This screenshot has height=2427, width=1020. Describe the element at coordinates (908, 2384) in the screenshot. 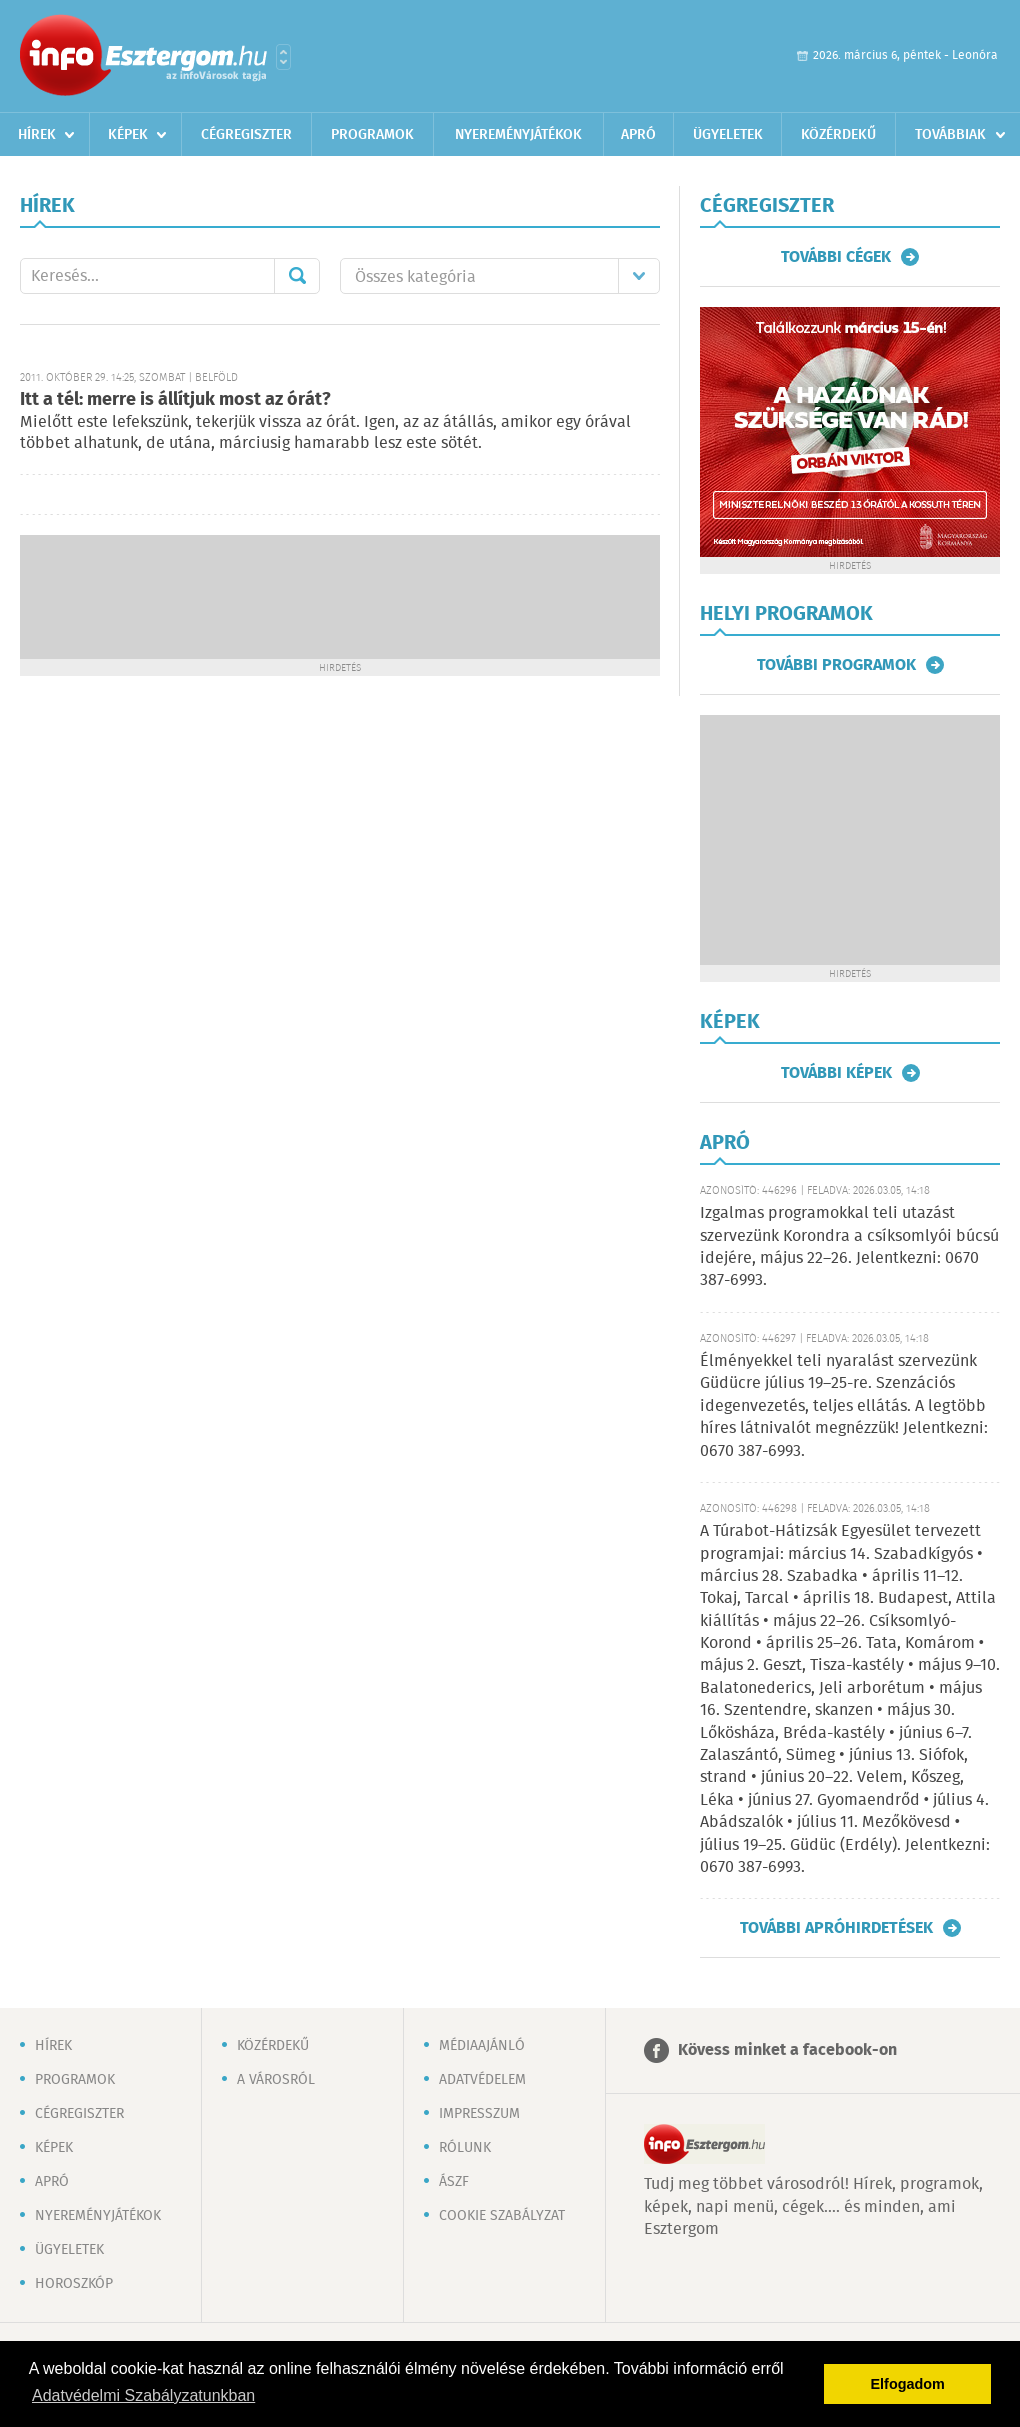

I see `Elfogadom [button]` at that location.